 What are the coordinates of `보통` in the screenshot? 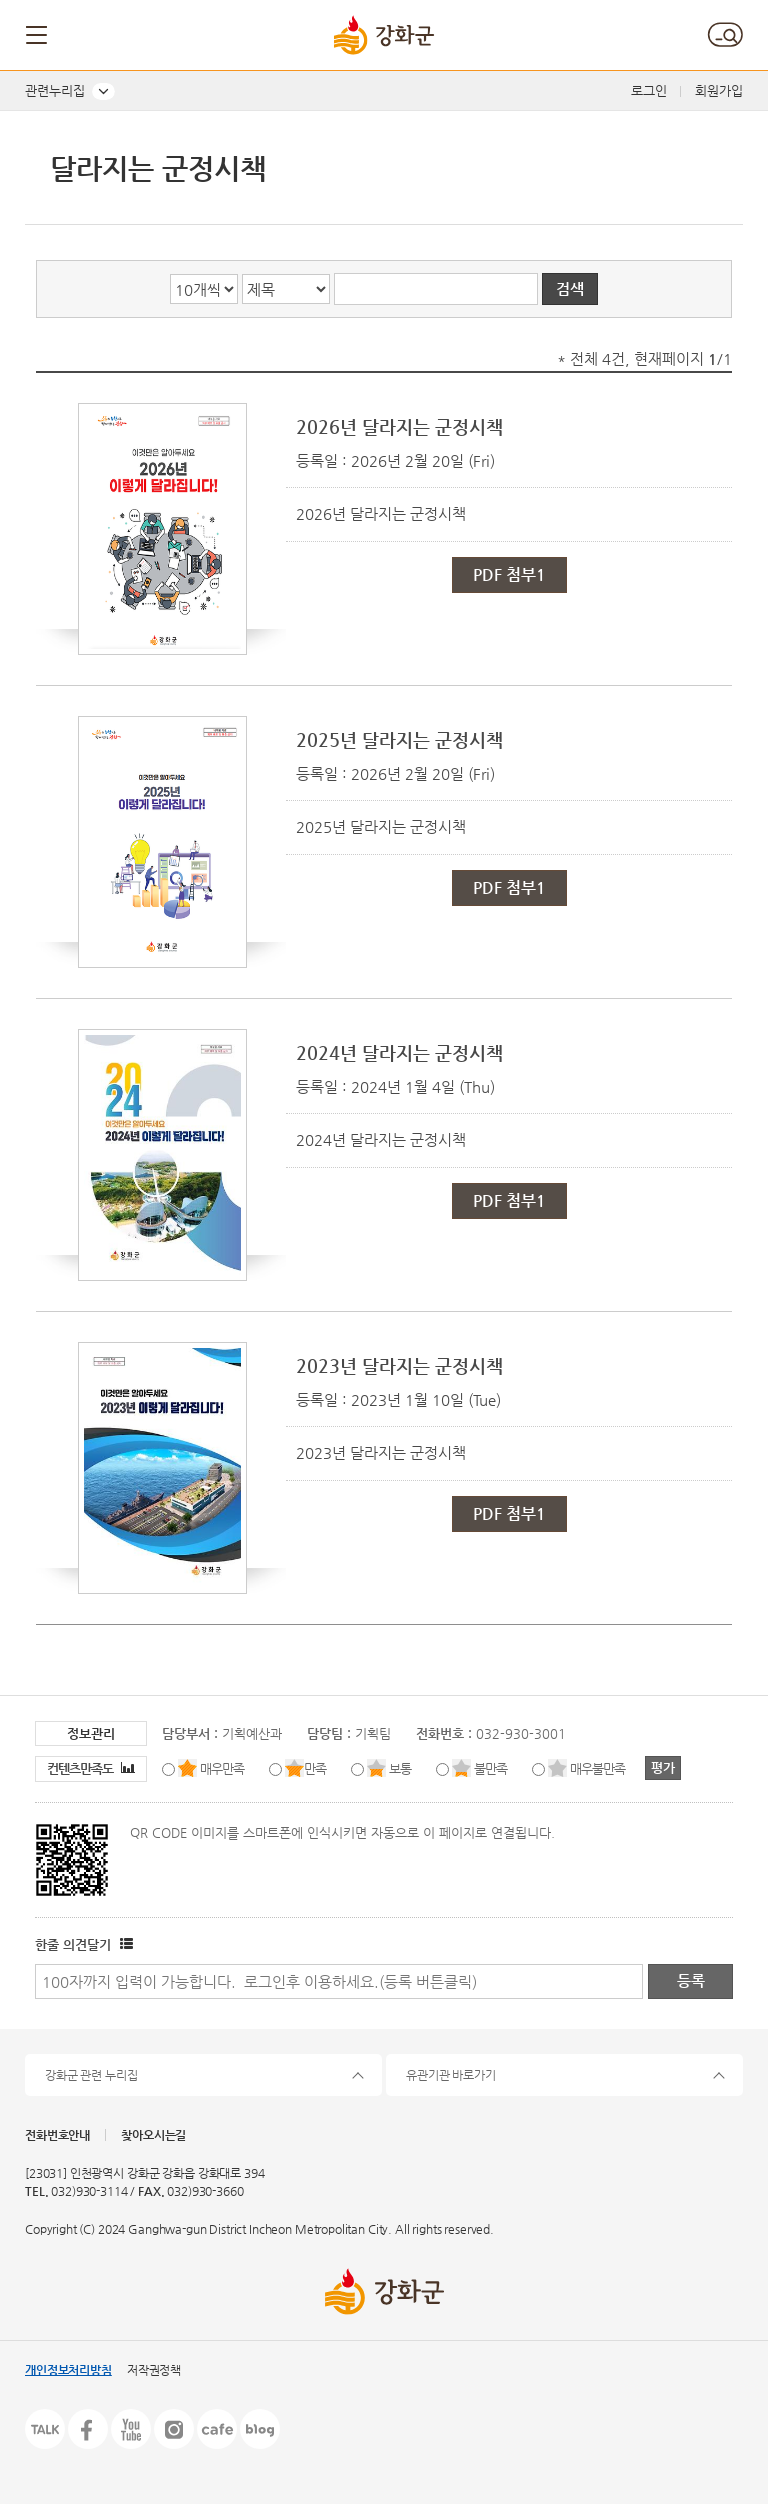 It's located at (400, 1768).